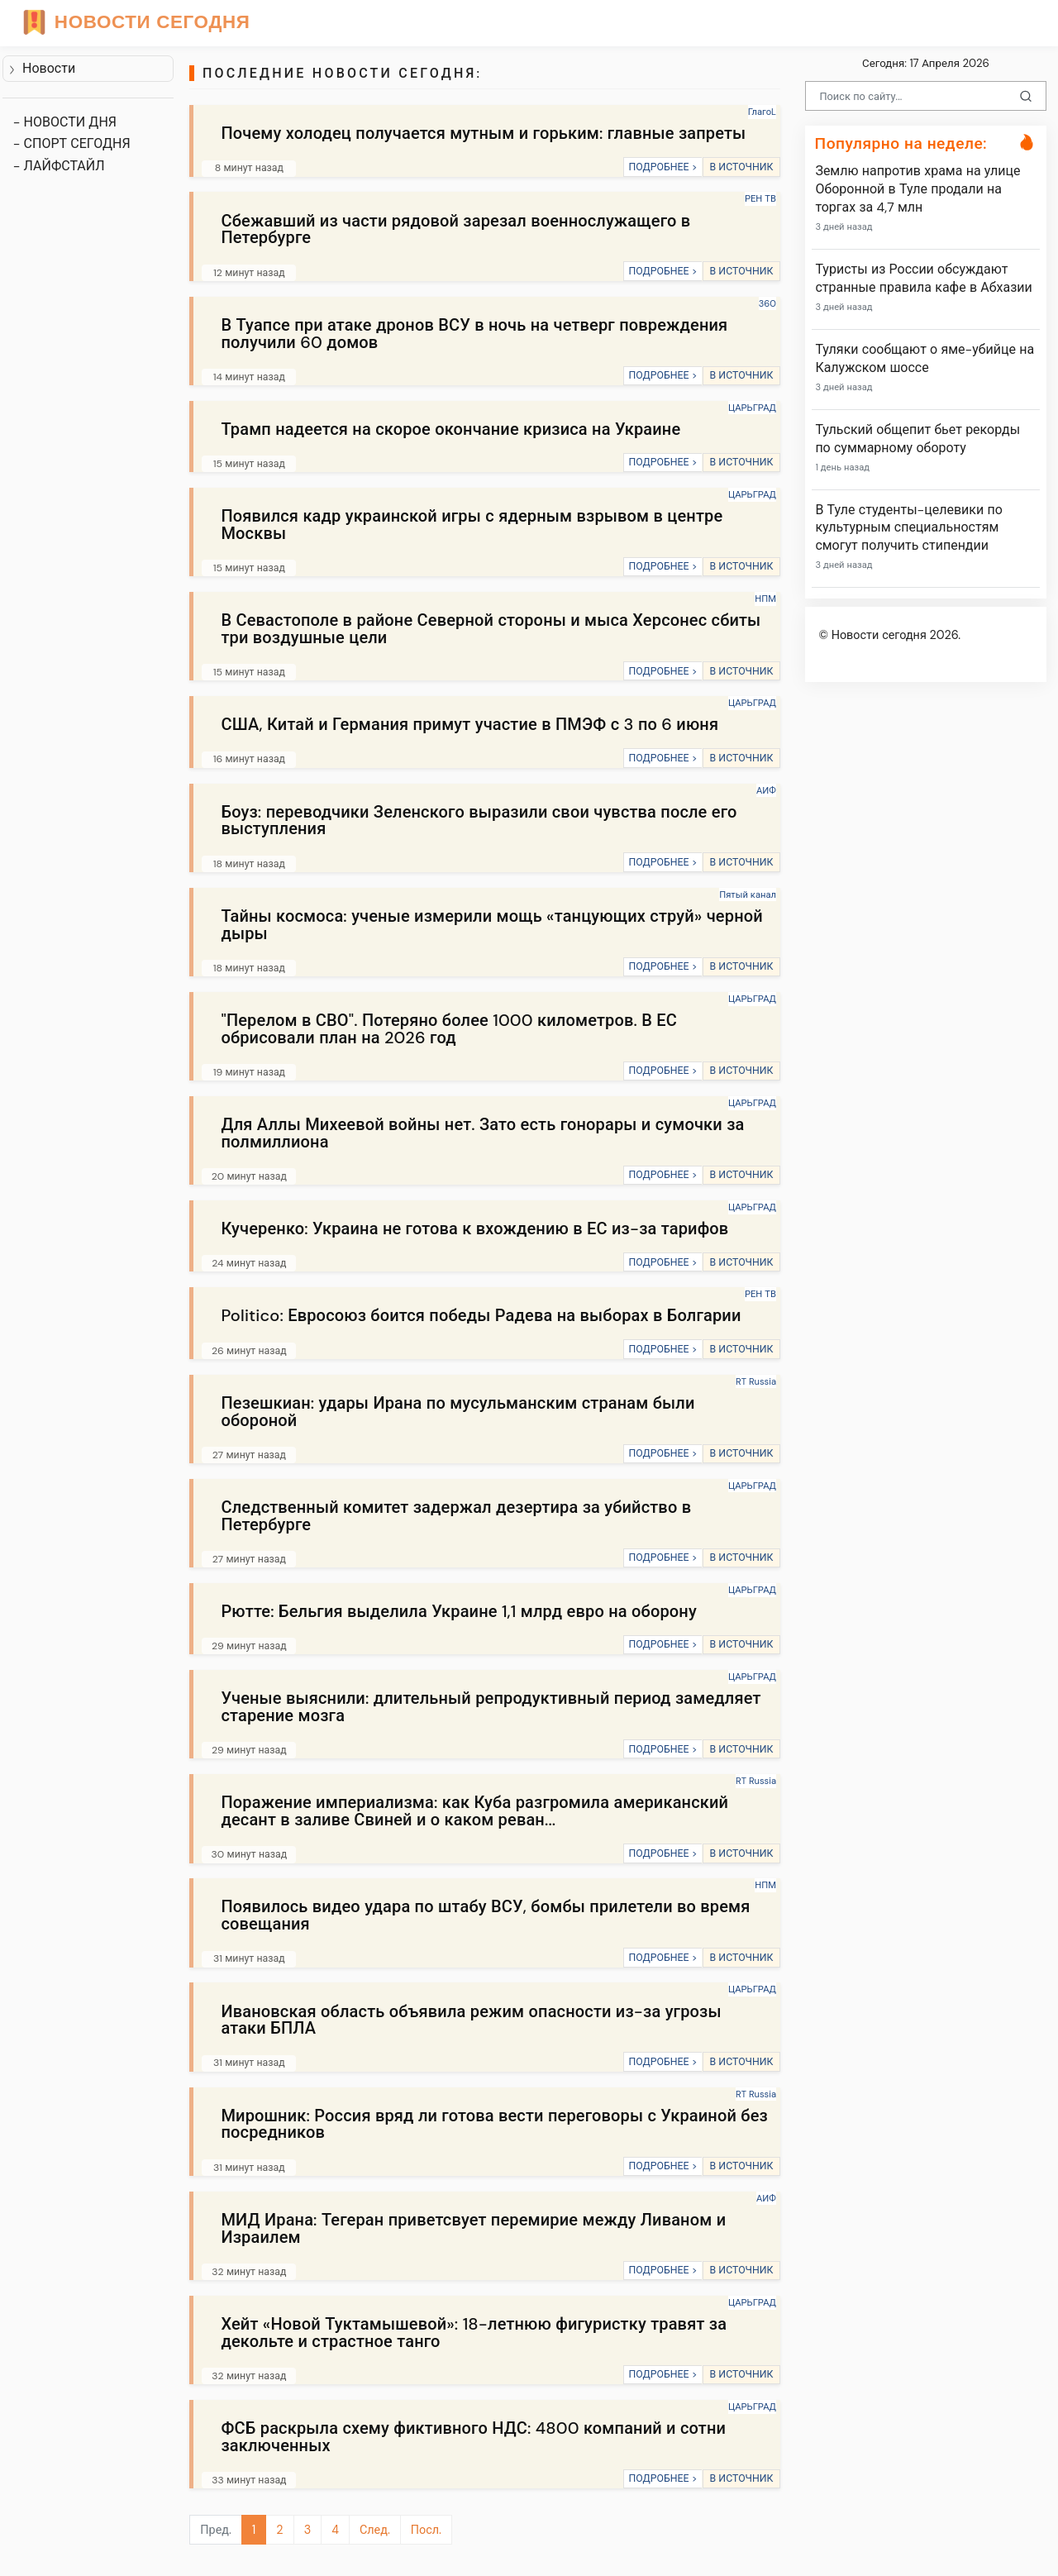 The width and height of the screenshot is (1058, 2576). Describe the element at coordinates (426, 2529) in the screenshot. I see `Посл.` at that location.